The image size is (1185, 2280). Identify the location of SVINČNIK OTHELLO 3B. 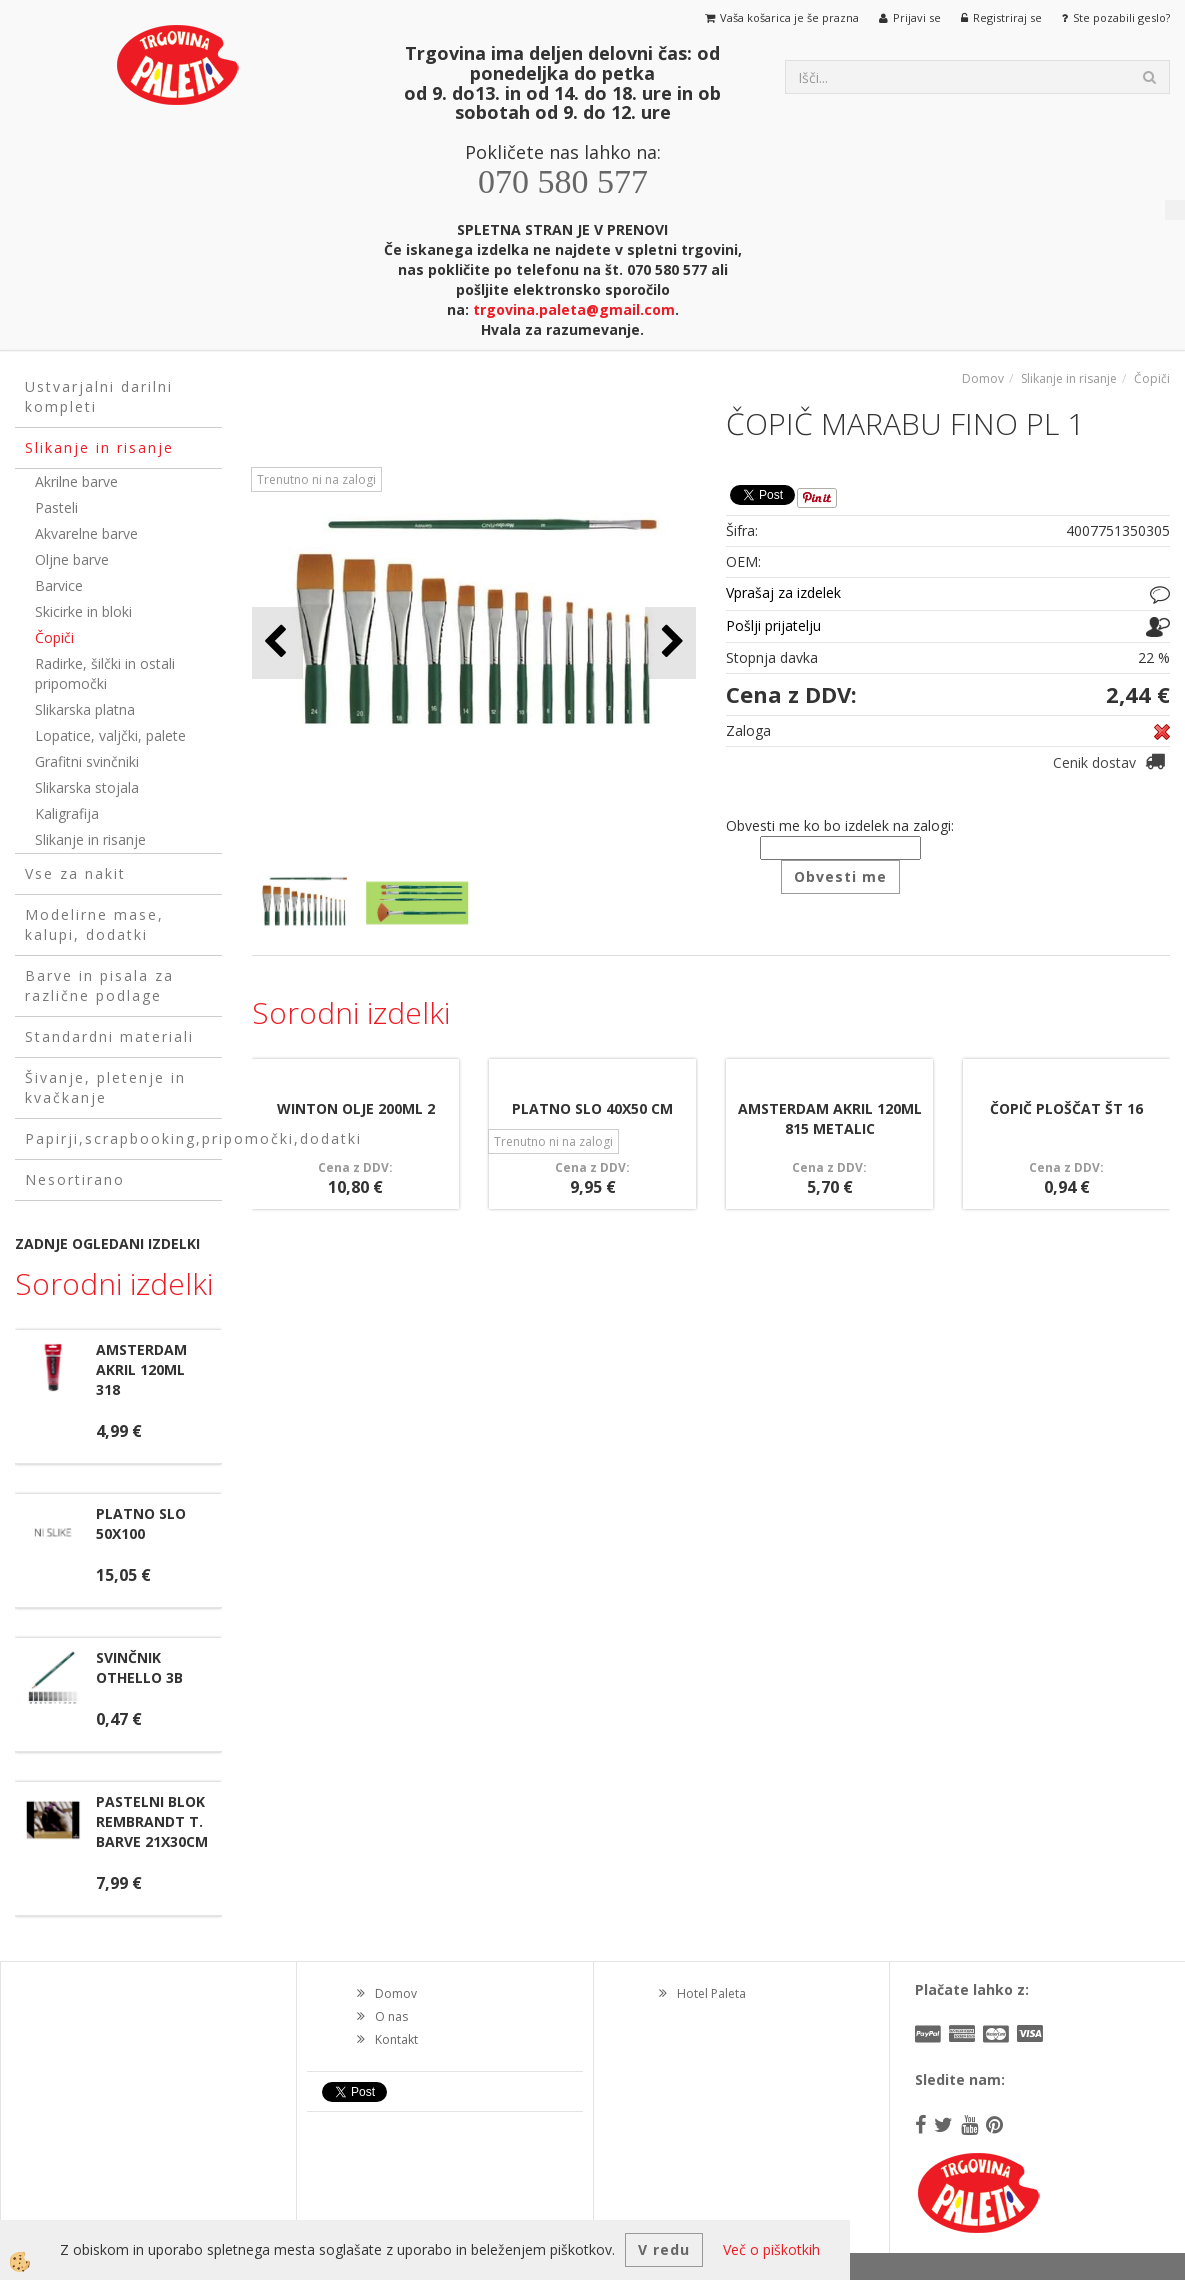
(139, 1667).